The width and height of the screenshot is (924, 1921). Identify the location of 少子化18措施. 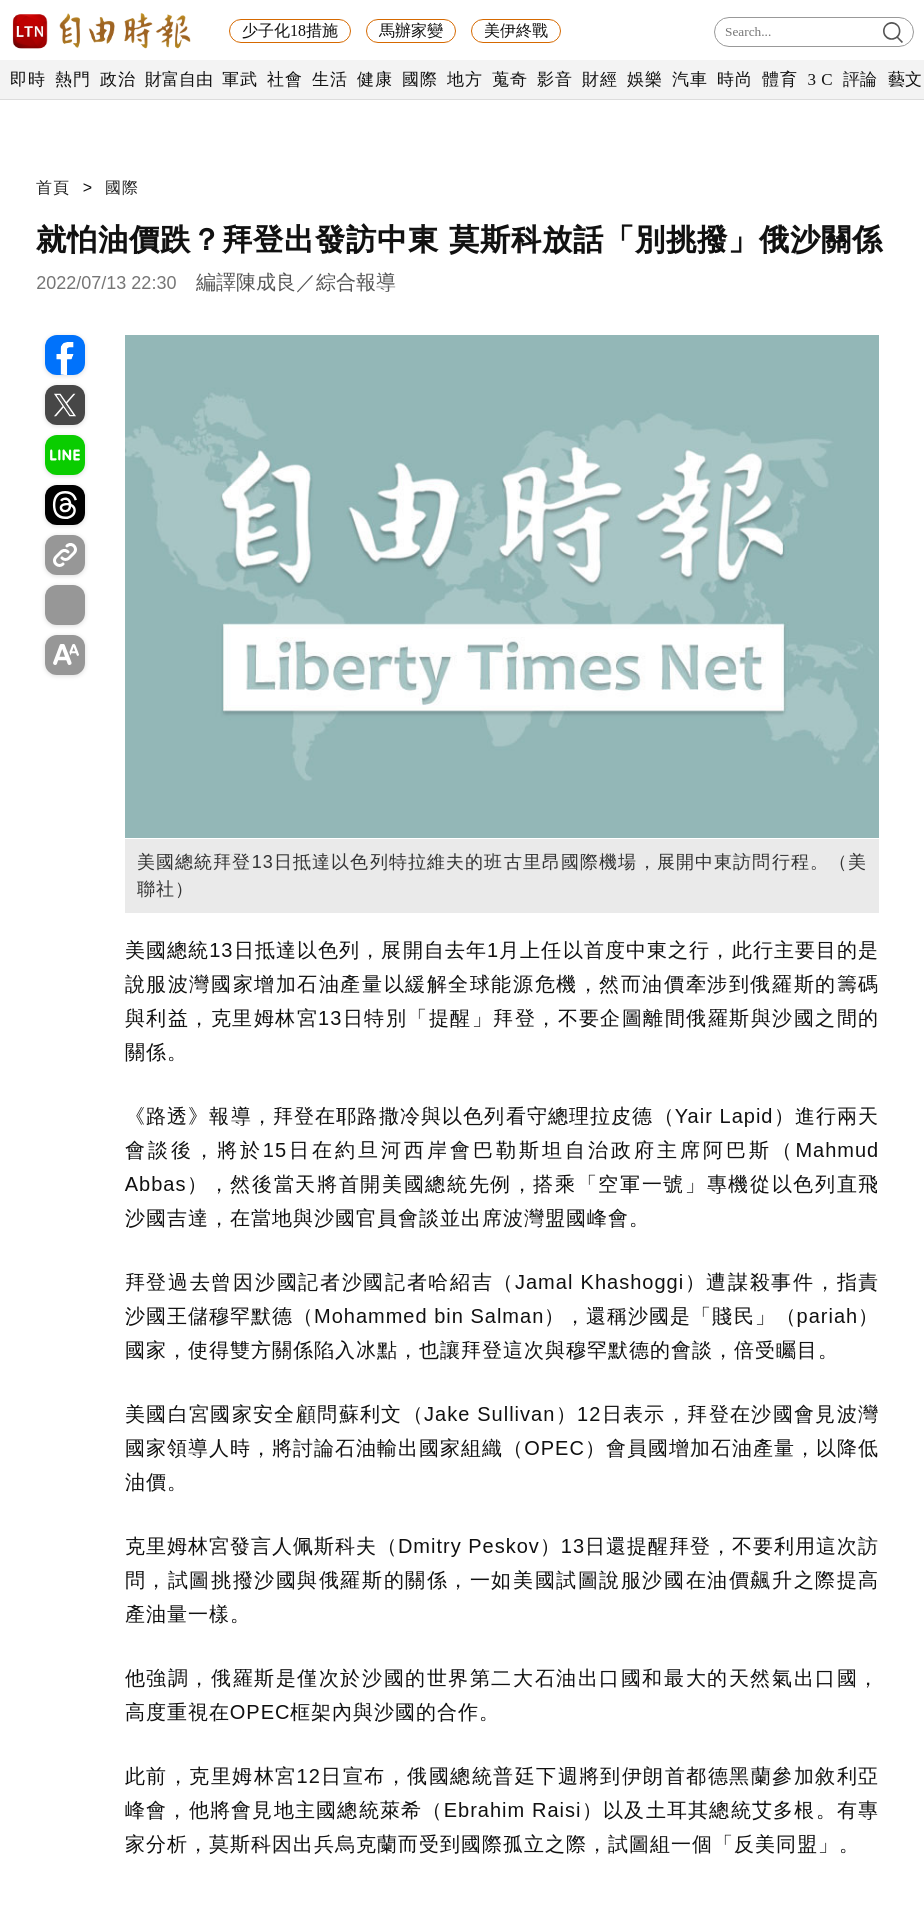
(290, 30).